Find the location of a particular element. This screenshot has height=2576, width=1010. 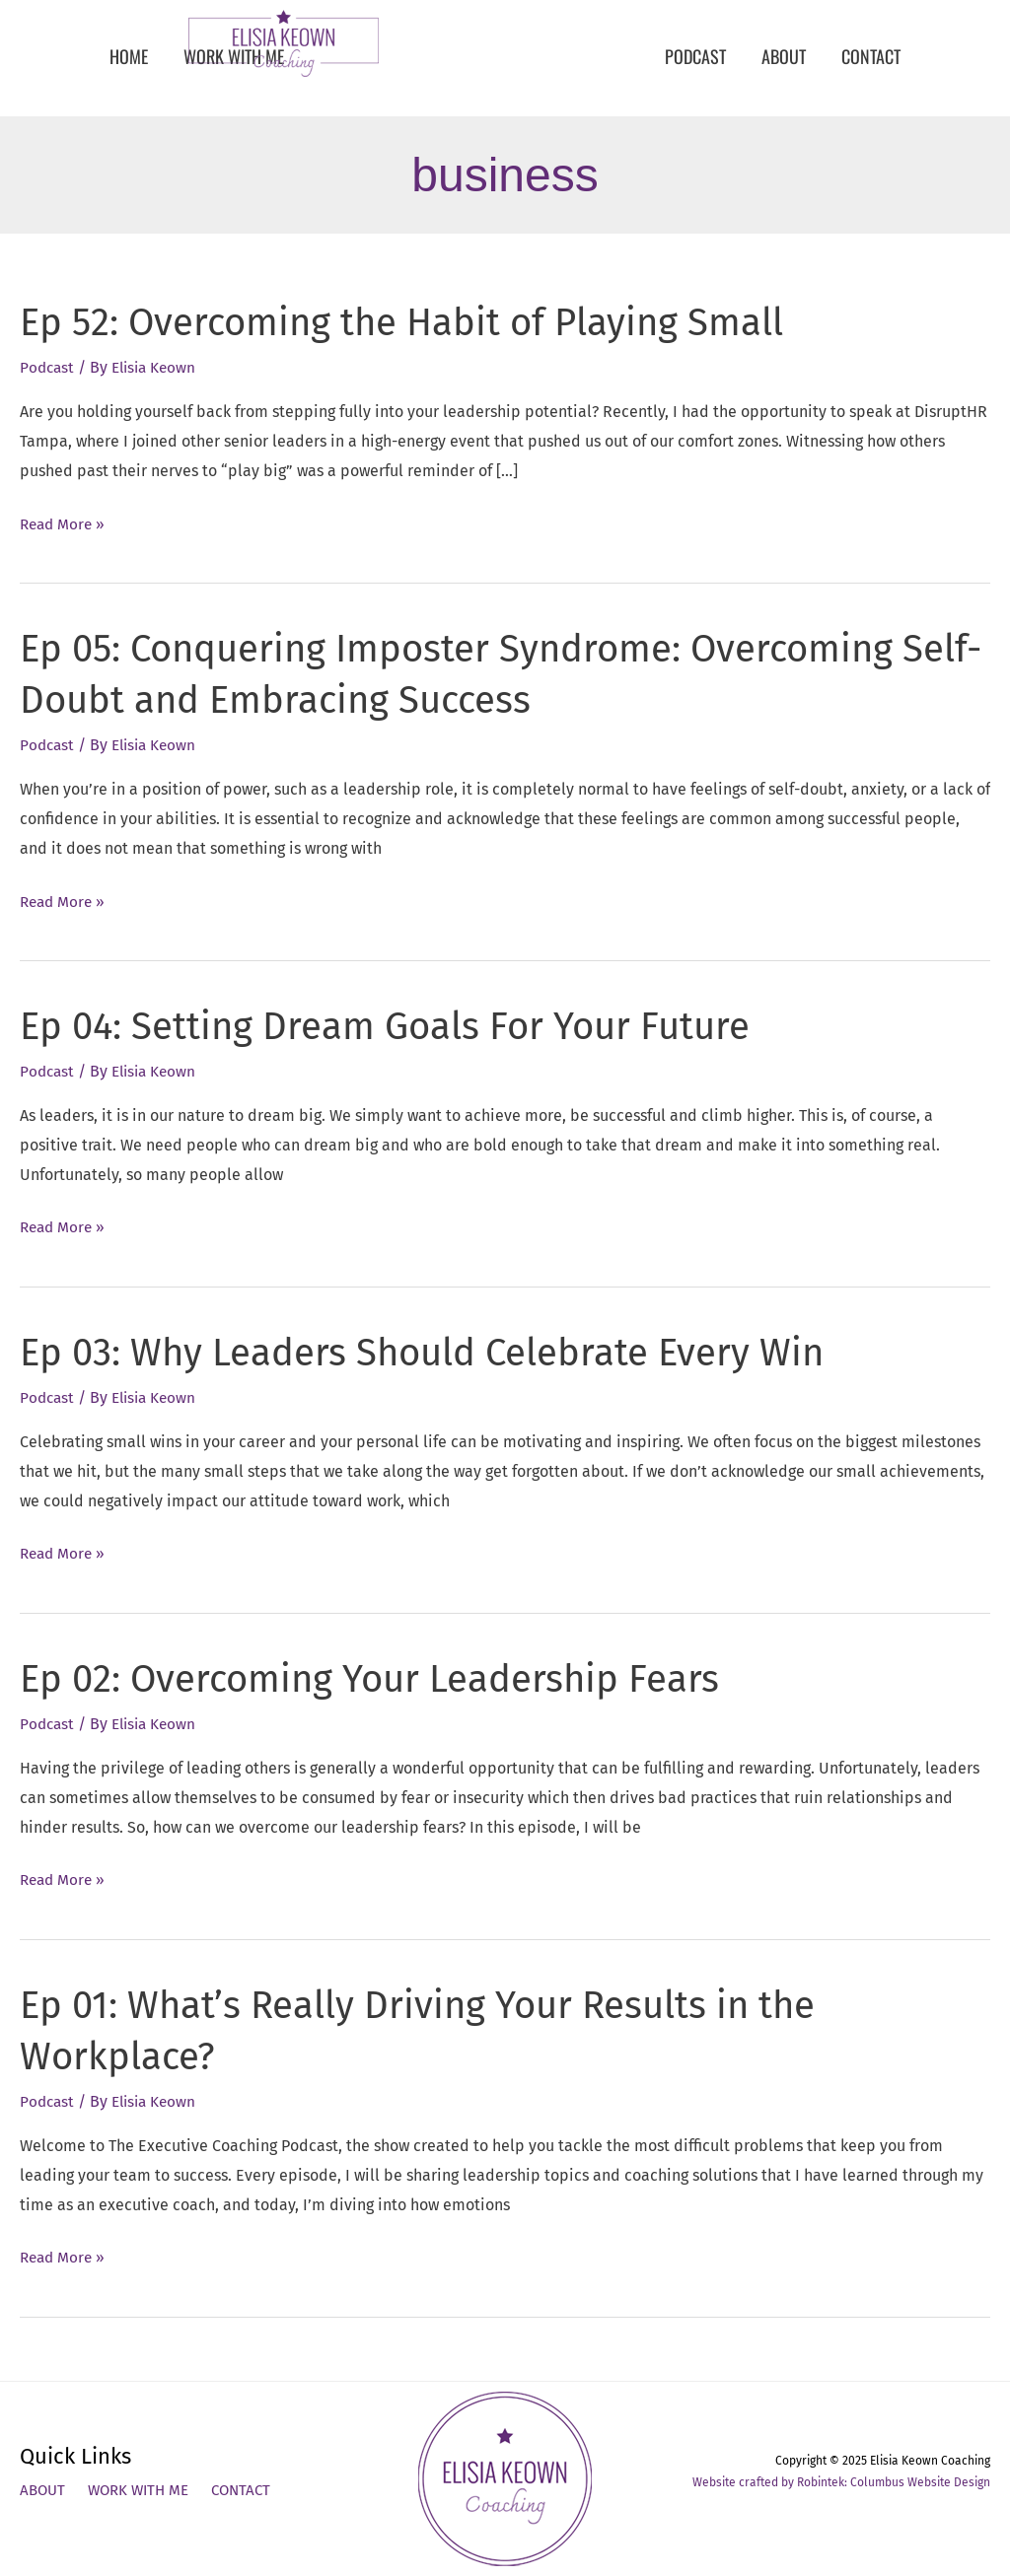

Ep 03: Why Leaders Should Celebrate Every Win is located at coordinates (441, 1352).